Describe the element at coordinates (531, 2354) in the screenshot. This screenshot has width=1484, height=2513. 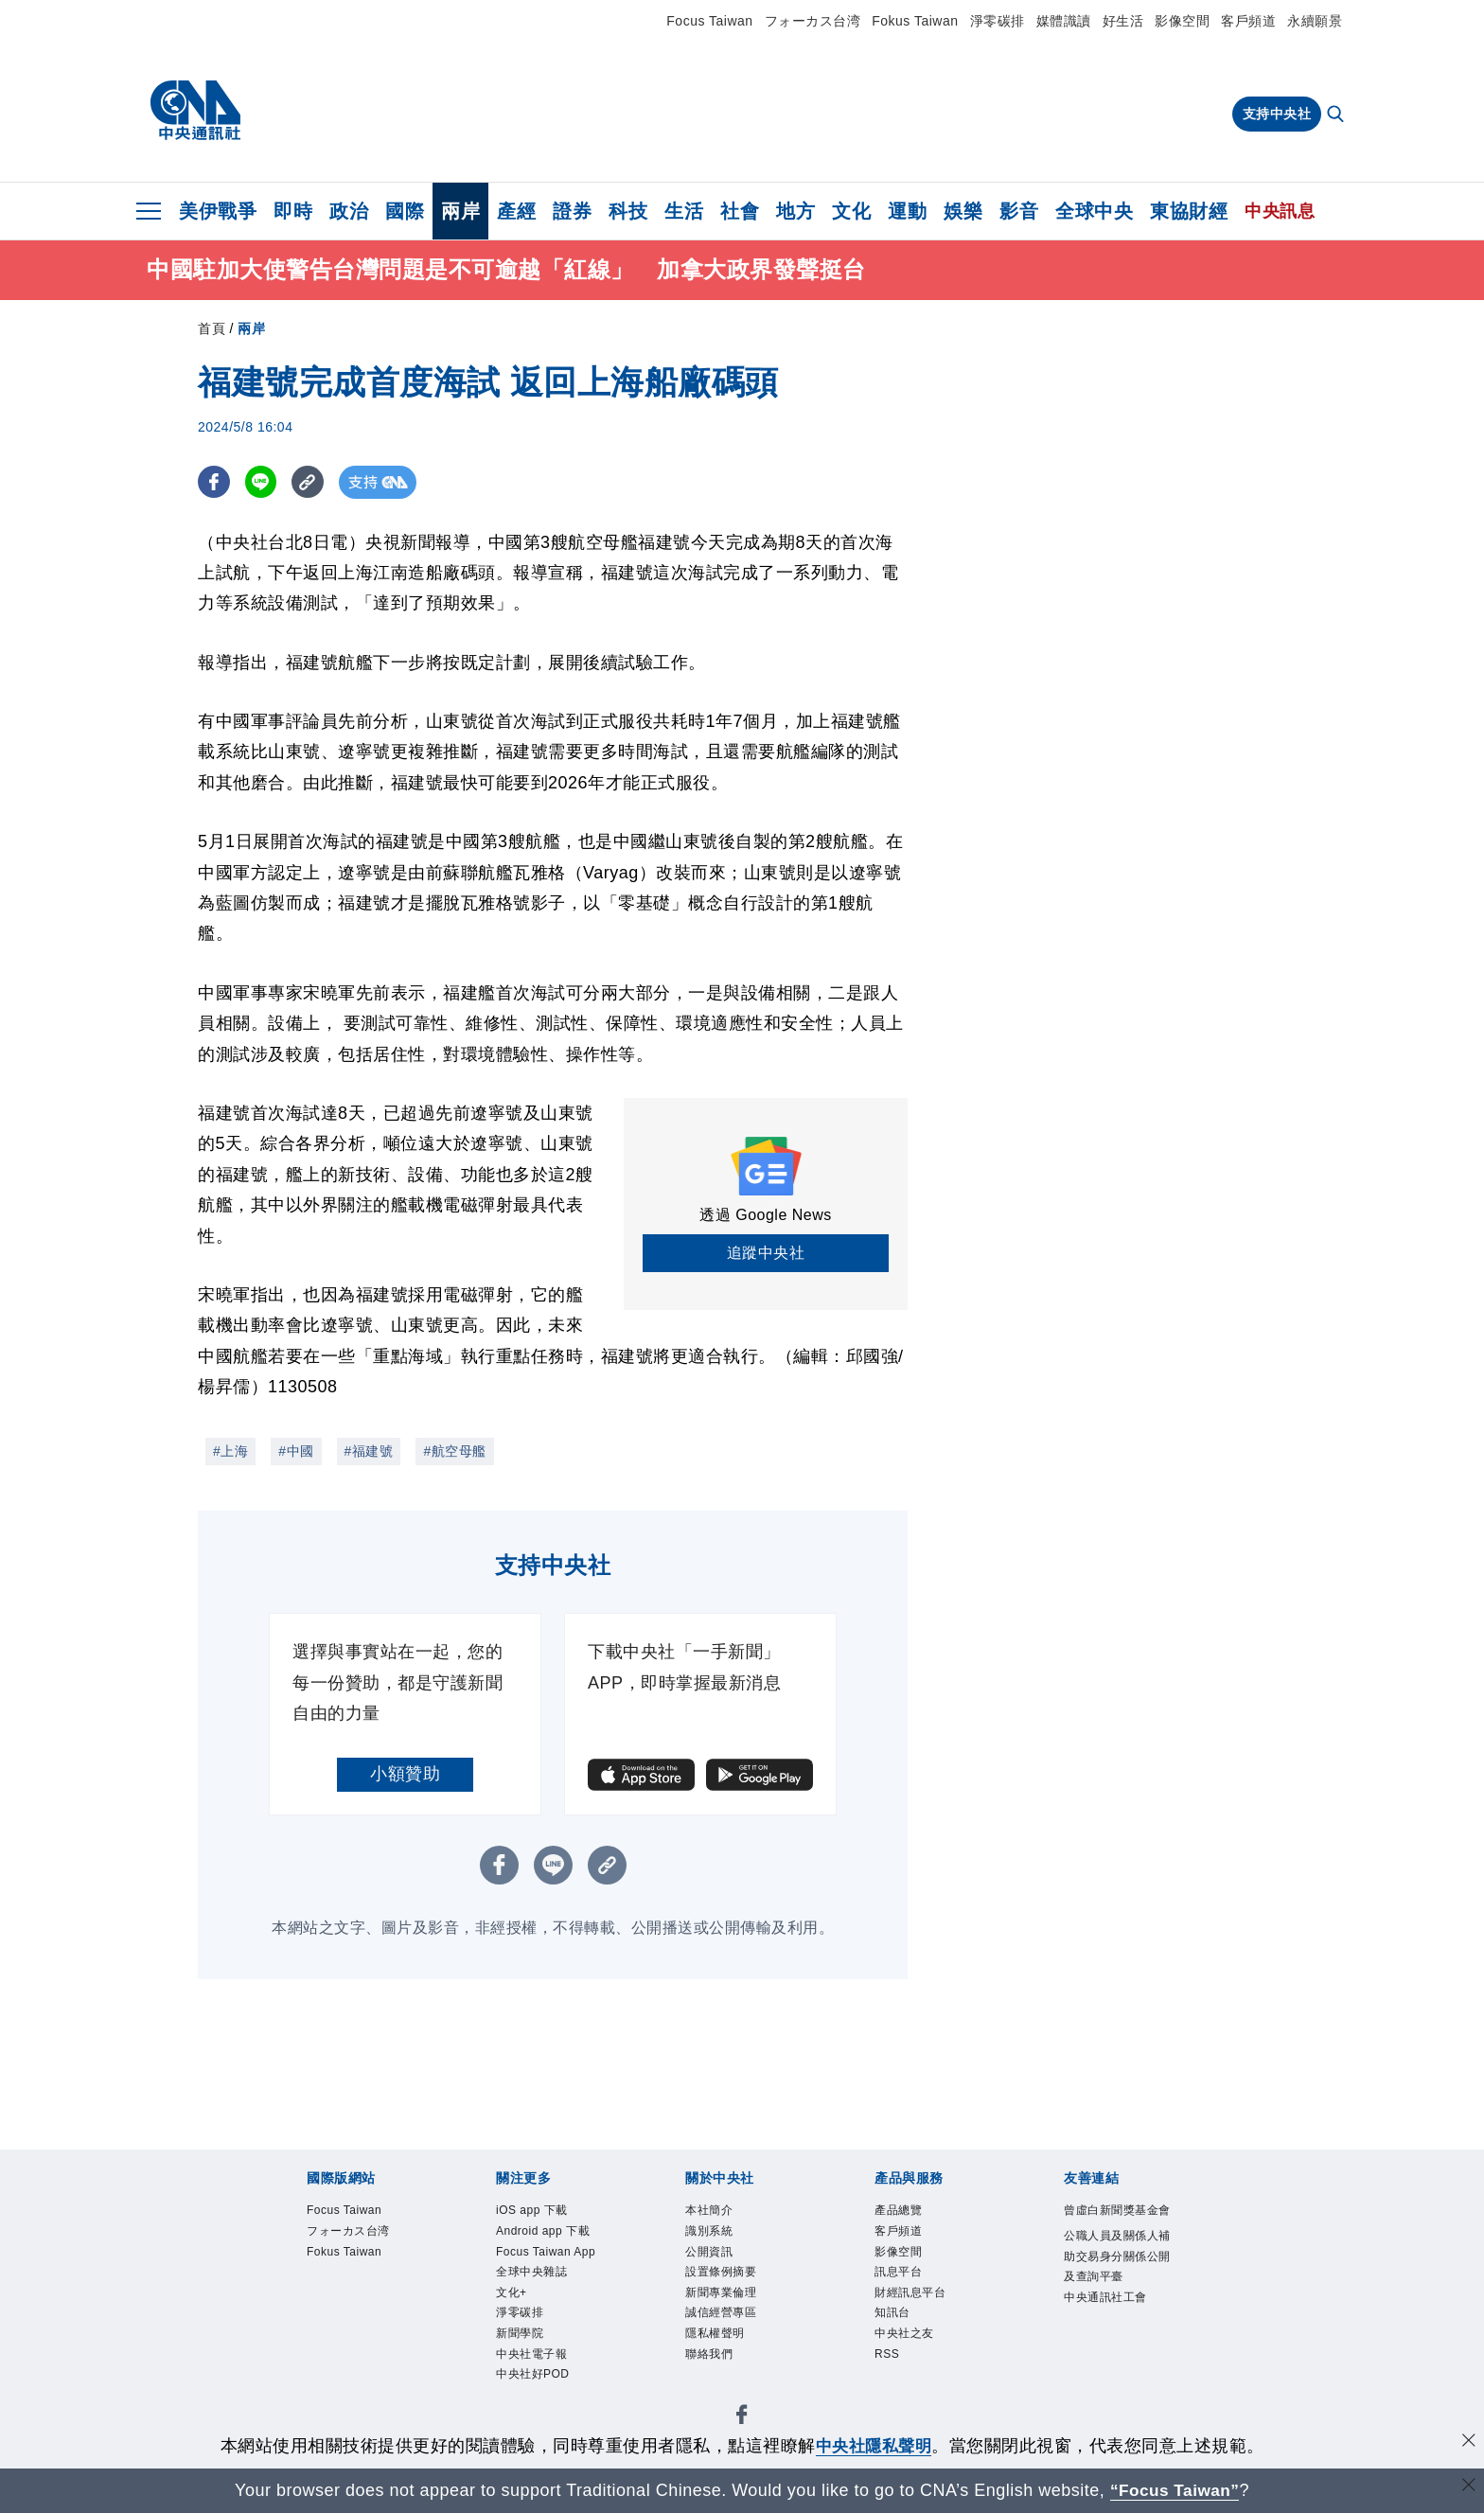
I see `中央社電子報` at that location.